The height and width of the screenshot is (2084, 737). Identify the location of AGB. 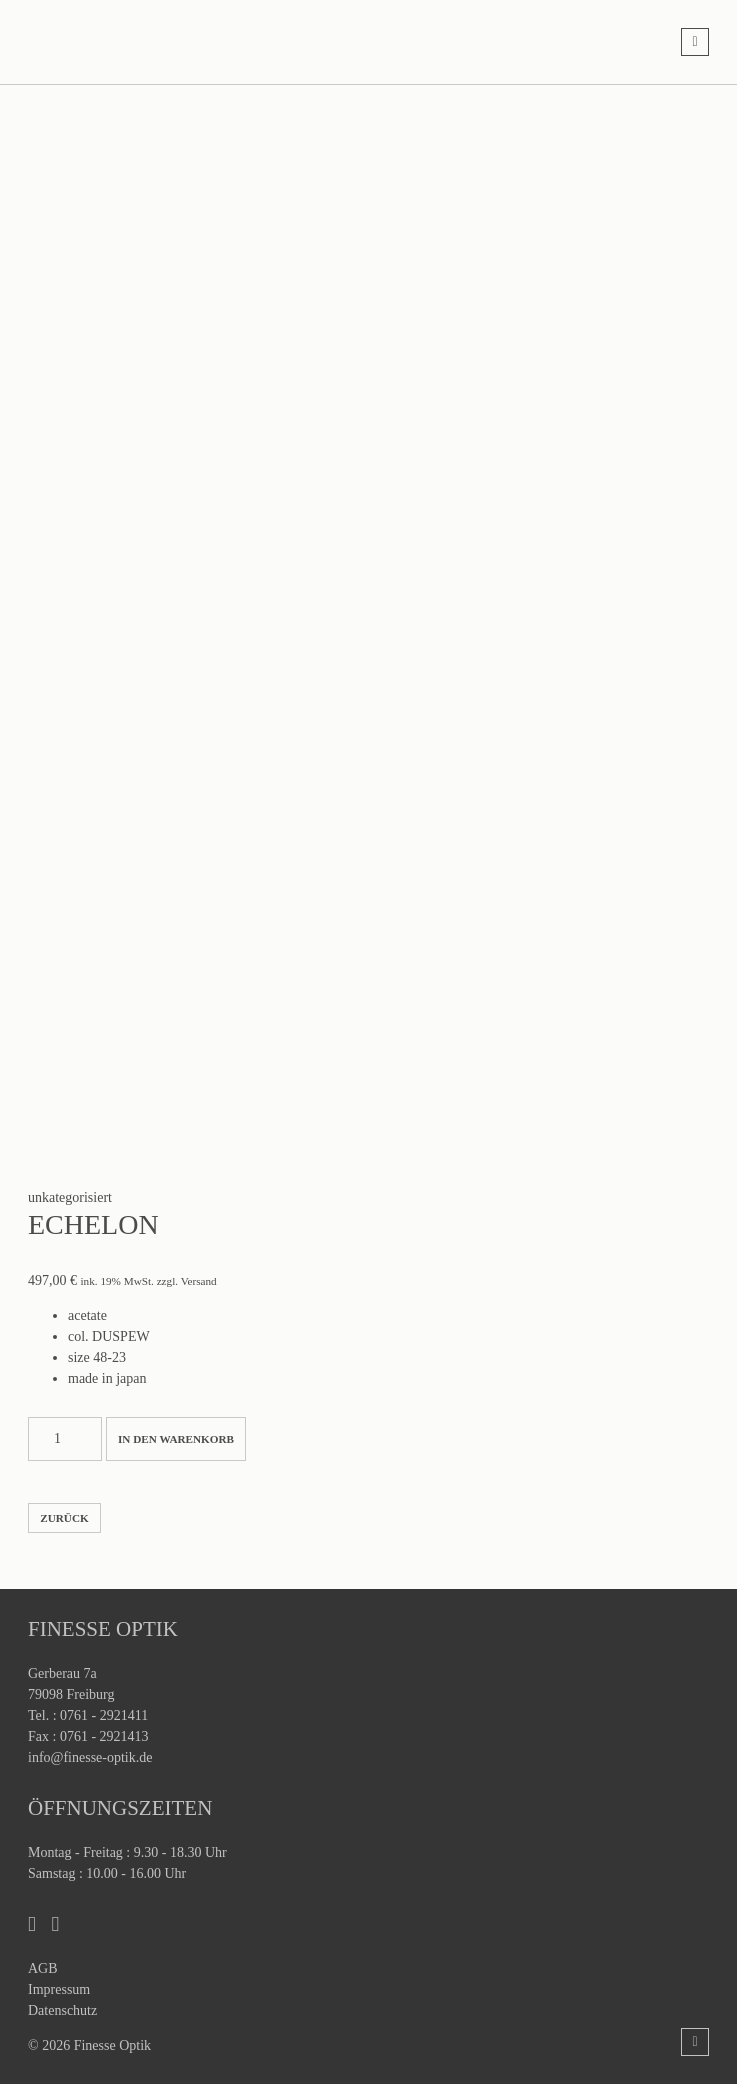
(43, 1968).